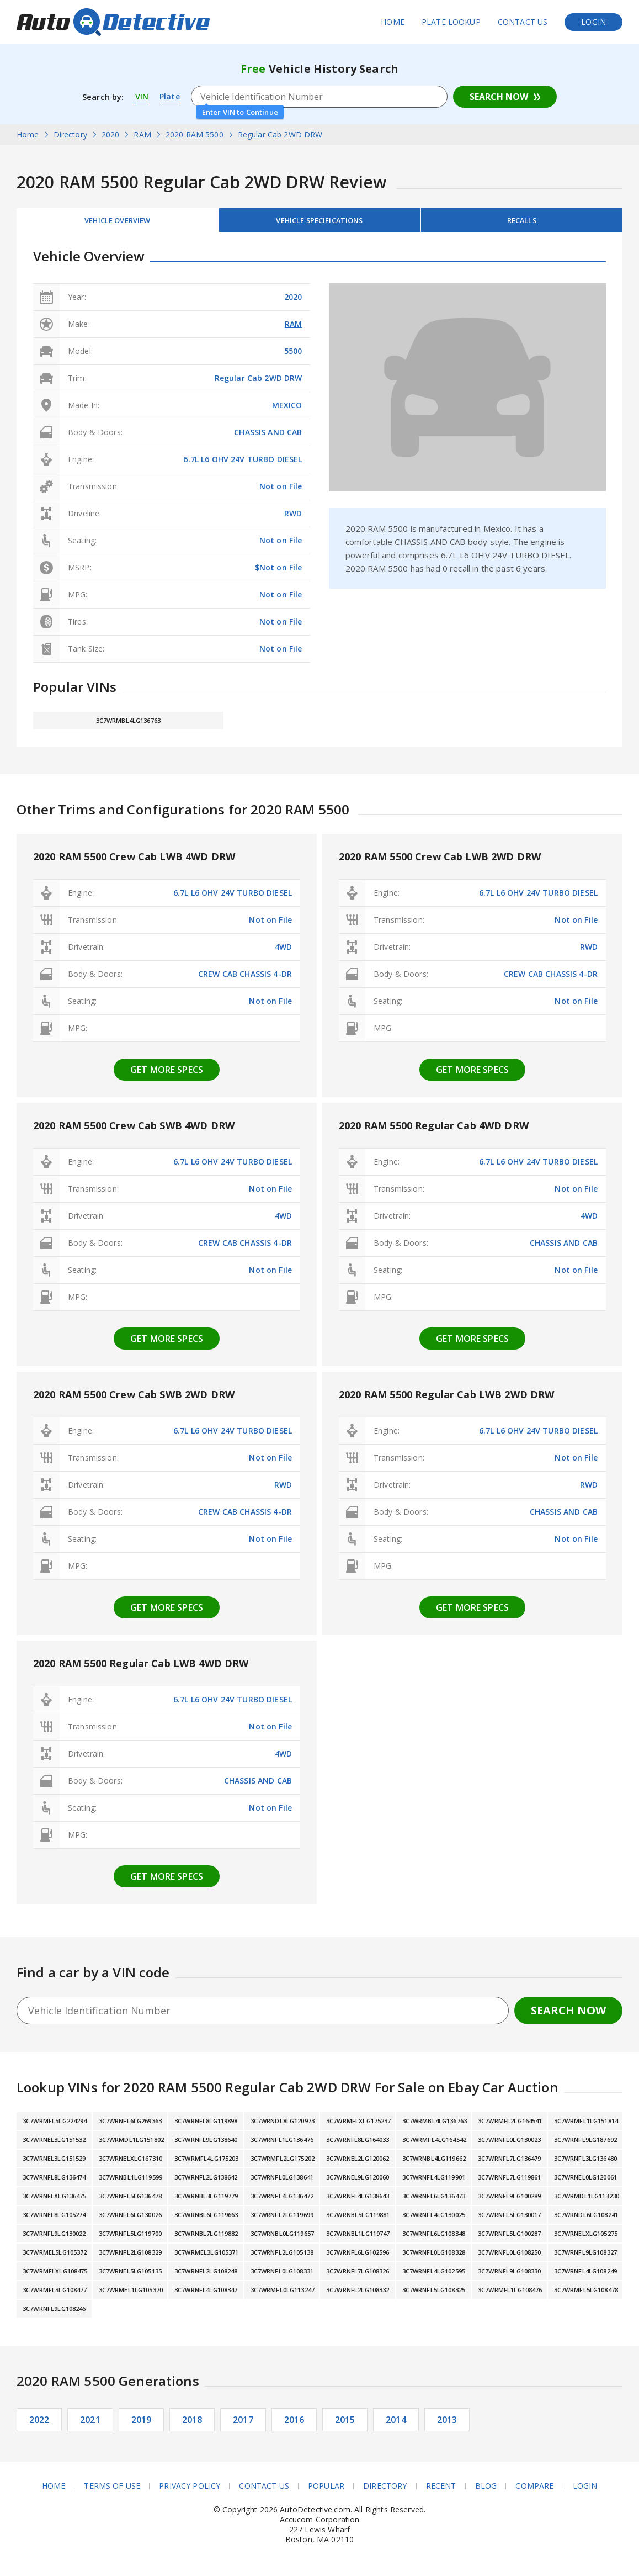 The height and width of the screenshot is (2576, 639). Describe the element at coordinates (486, 2490) in the screenshot. I see `Blog` at that location.